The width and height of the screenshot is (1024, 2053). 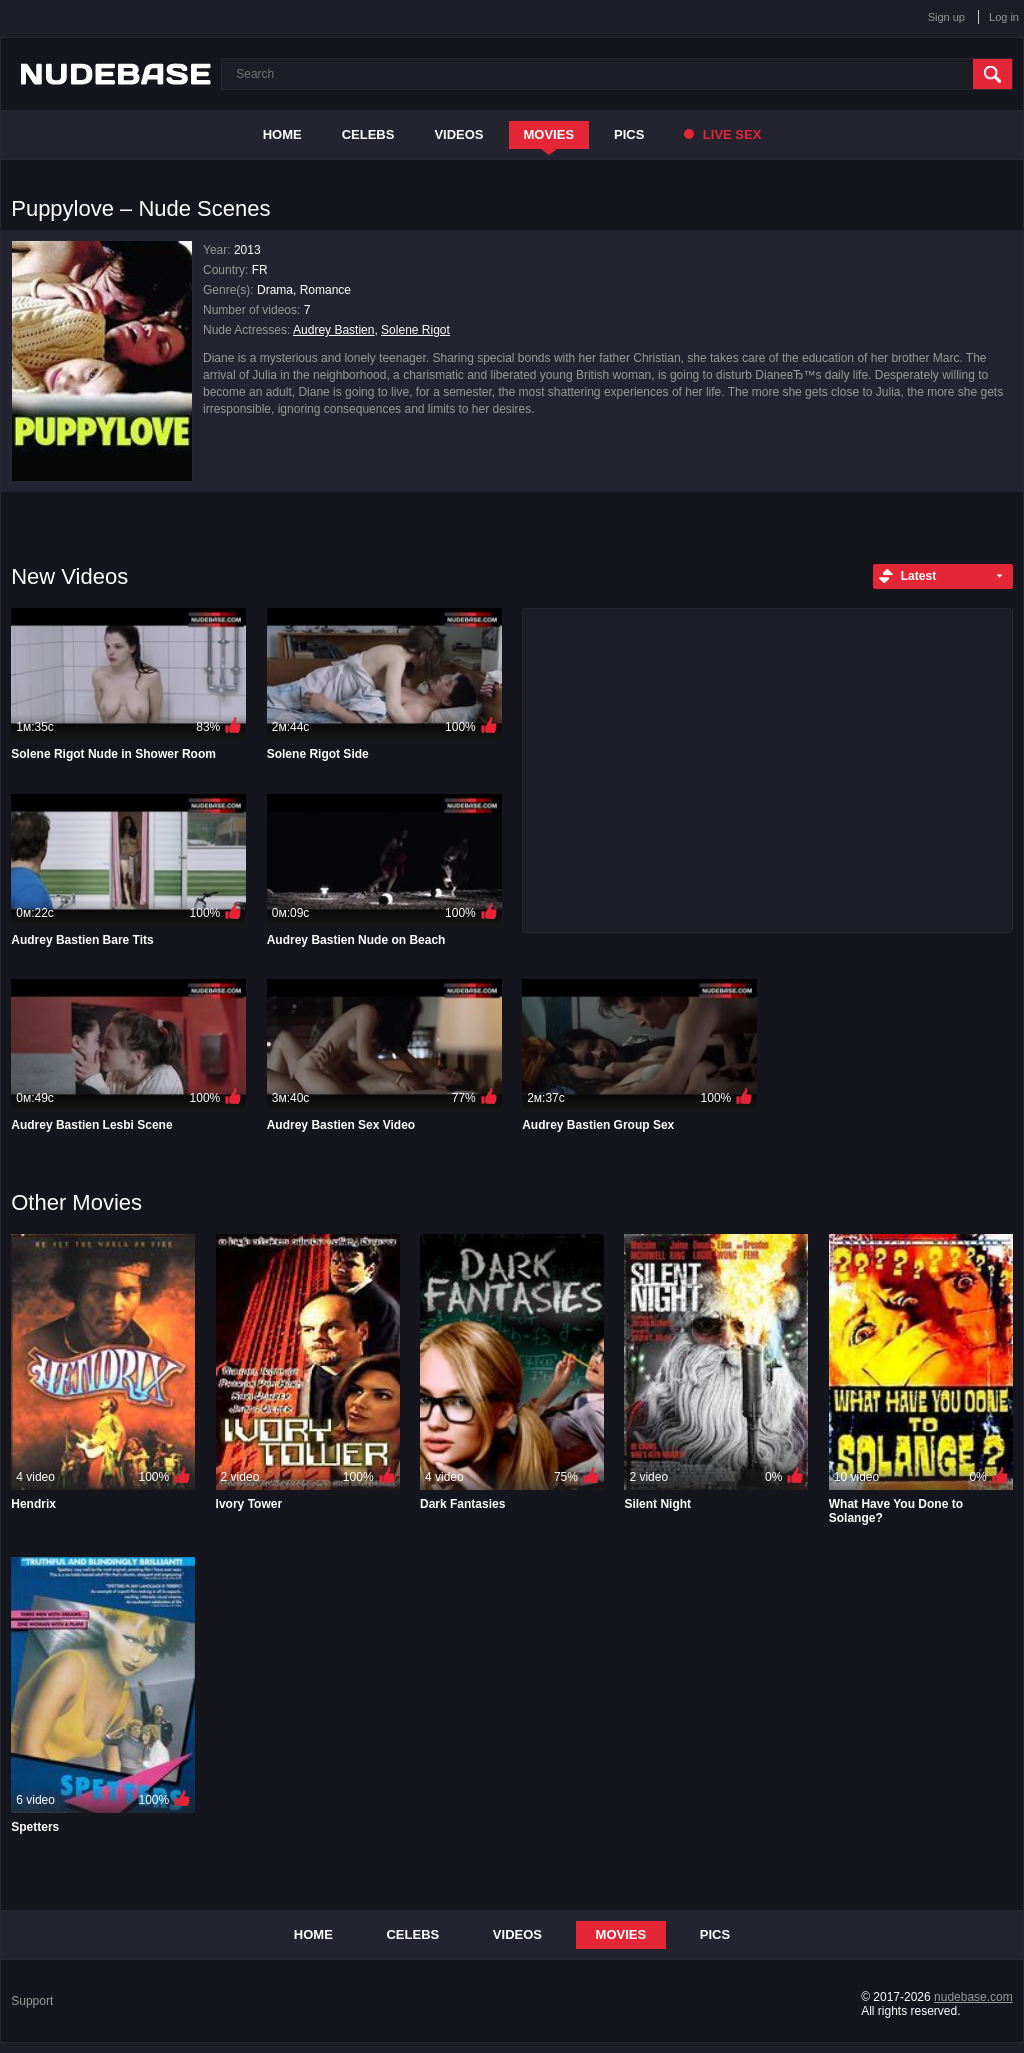 What do you see at coordinates (282, 134) in the screenshot?
I see `Home` at bounding box center [282, 134].